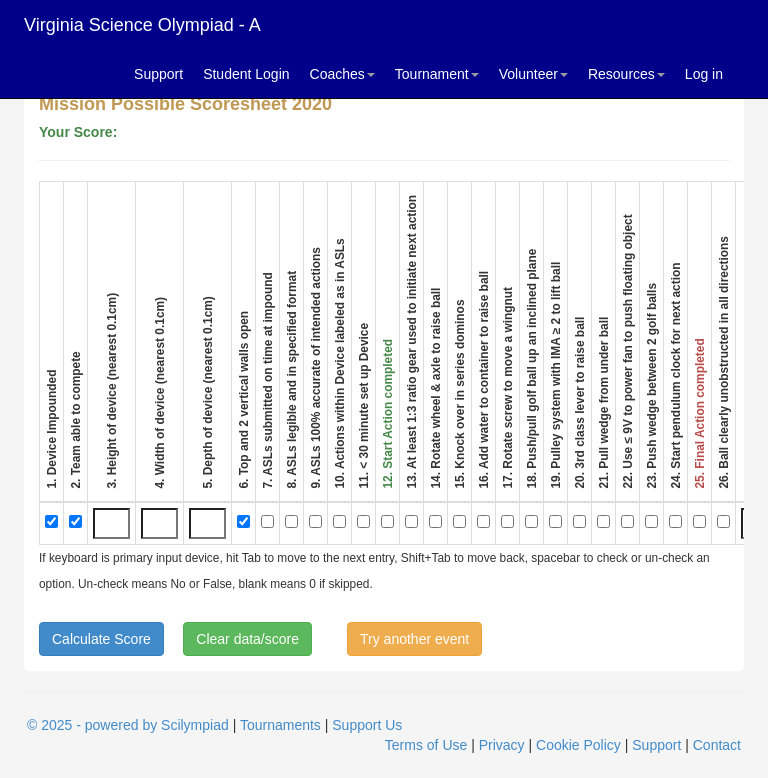 The height and width of the screenshot is (778, 768). Describe the element at coordinates (502, 745) in the screenshot. I see `Privacy` at that location.